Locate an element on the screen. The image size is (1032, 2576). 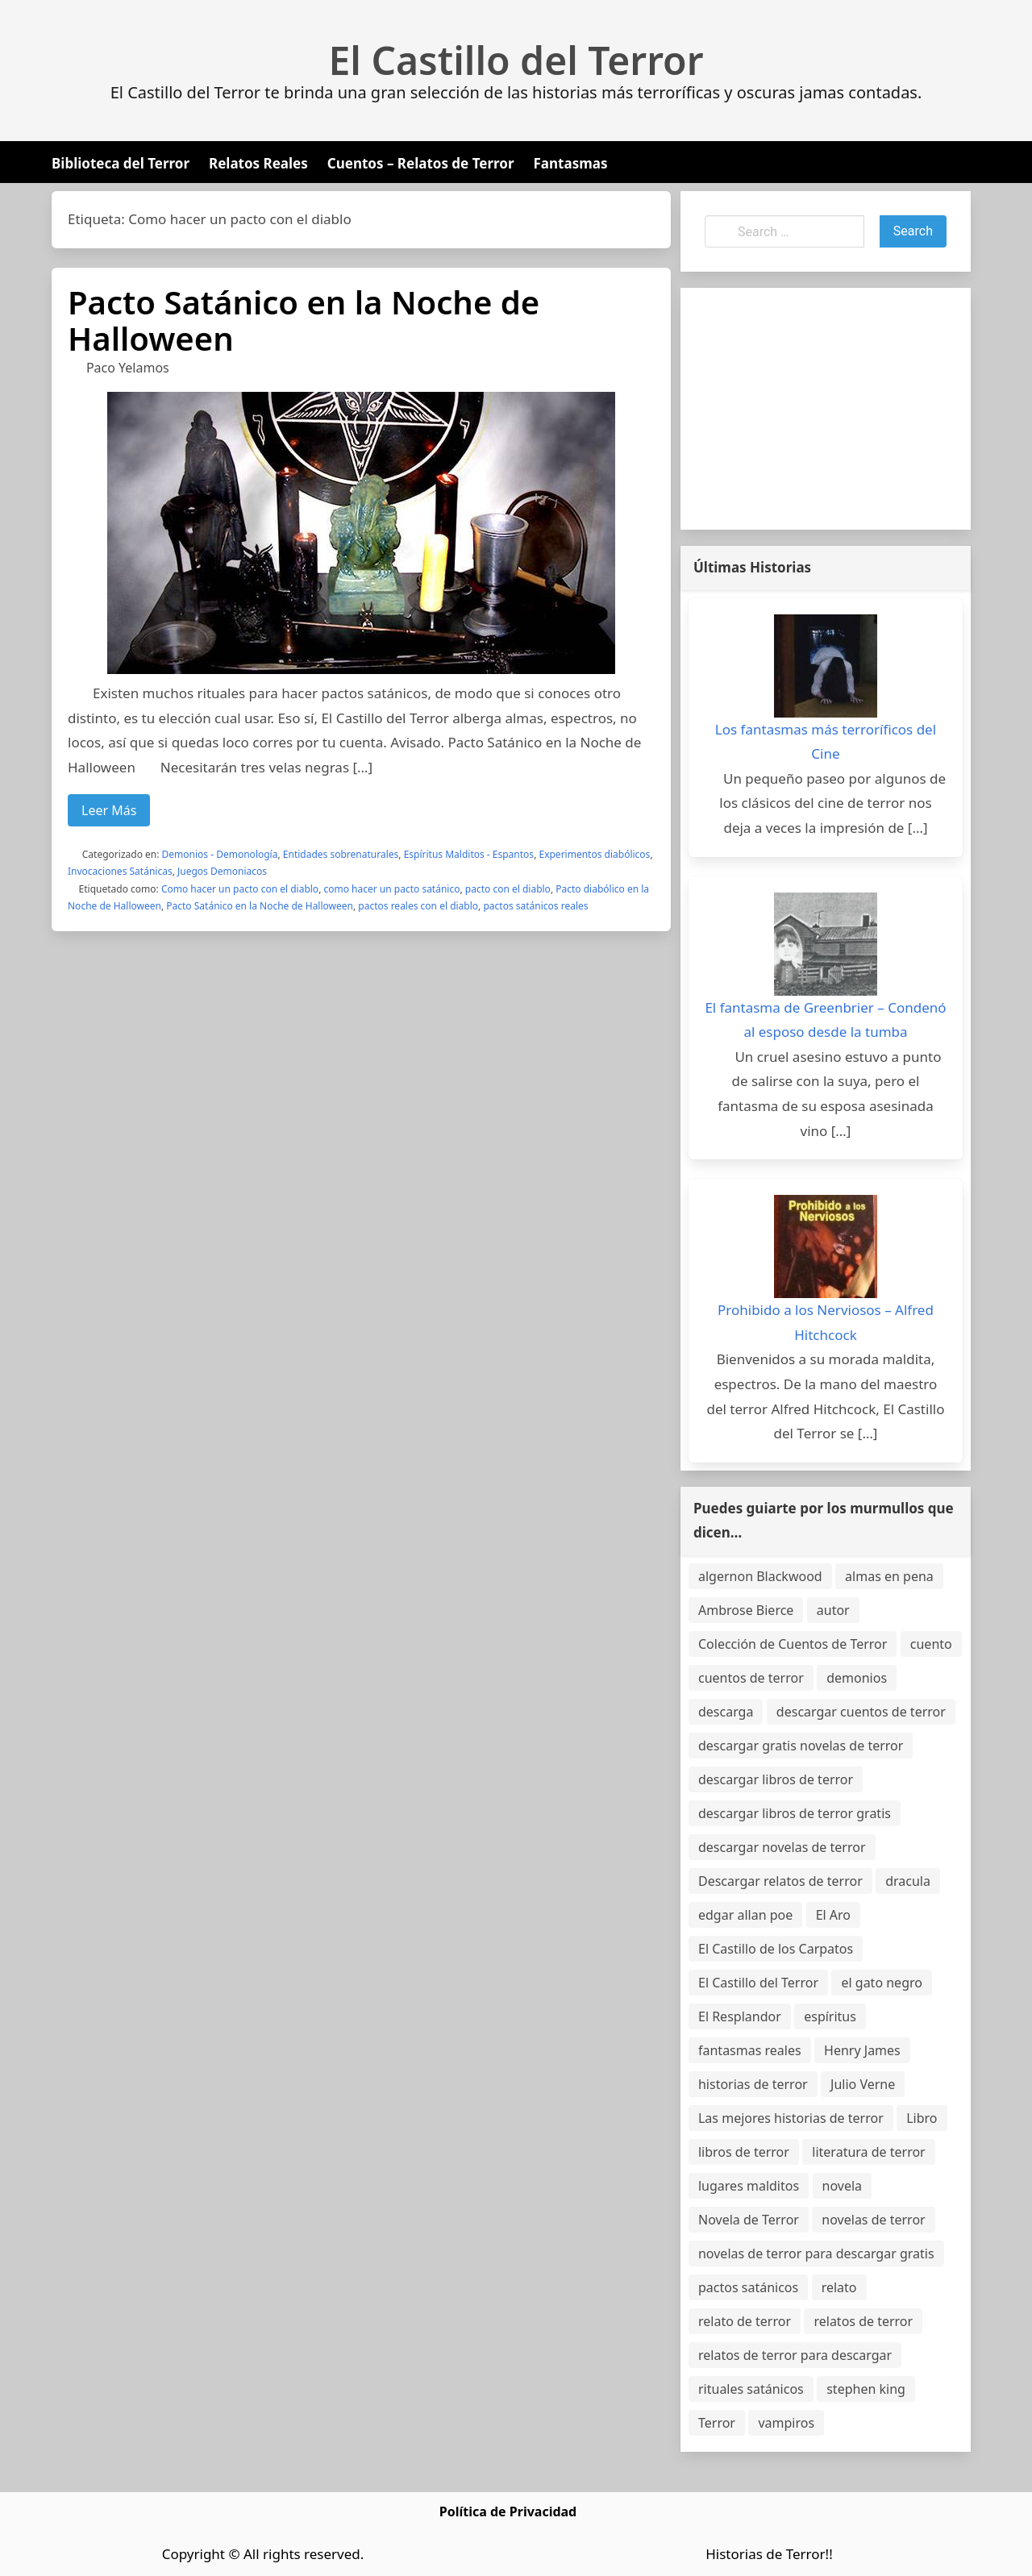
[Advertisement] is located at coordinates (826, 409).